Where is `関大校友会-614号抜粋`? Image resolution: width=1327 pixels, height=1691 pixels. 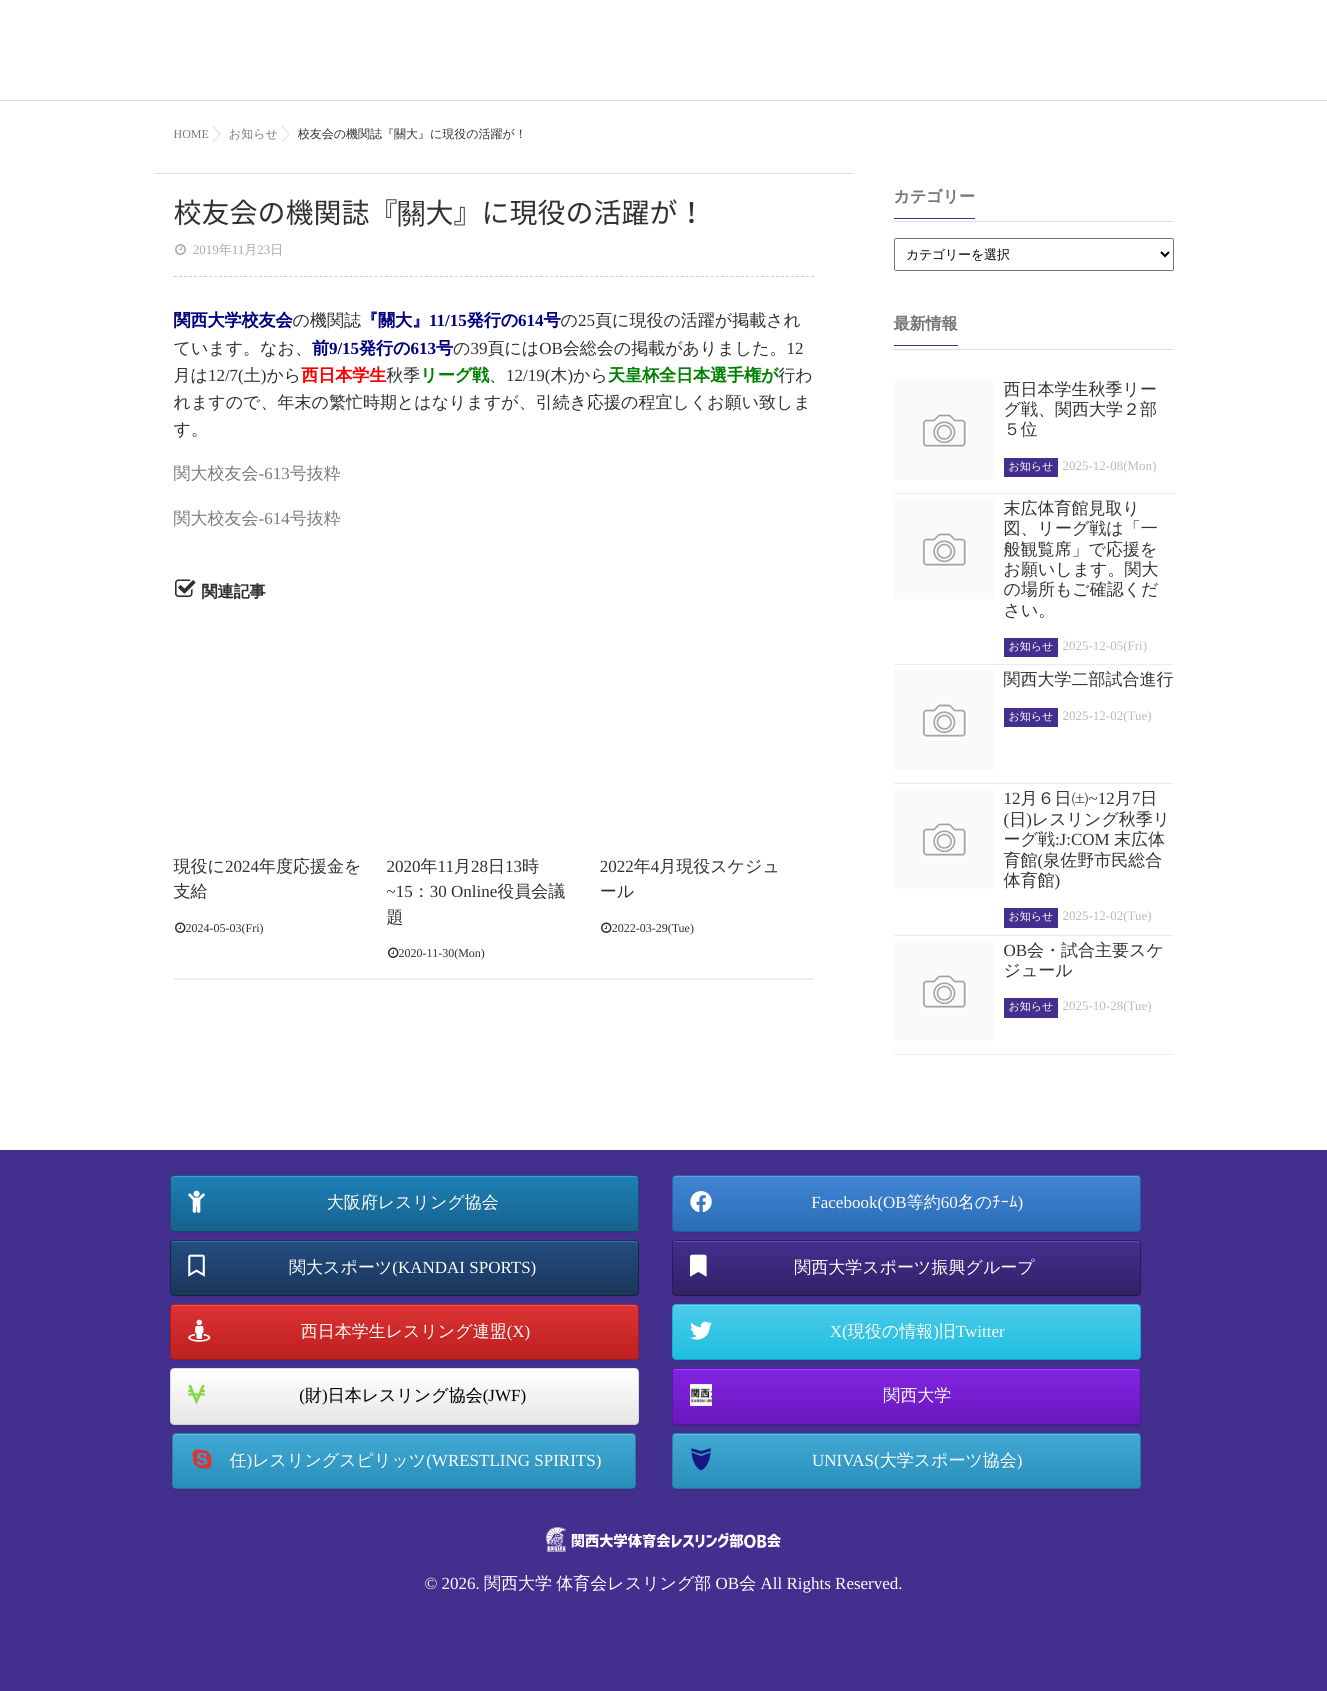 関大校友会-614号抜粋 is located at coordinates (257, 518).